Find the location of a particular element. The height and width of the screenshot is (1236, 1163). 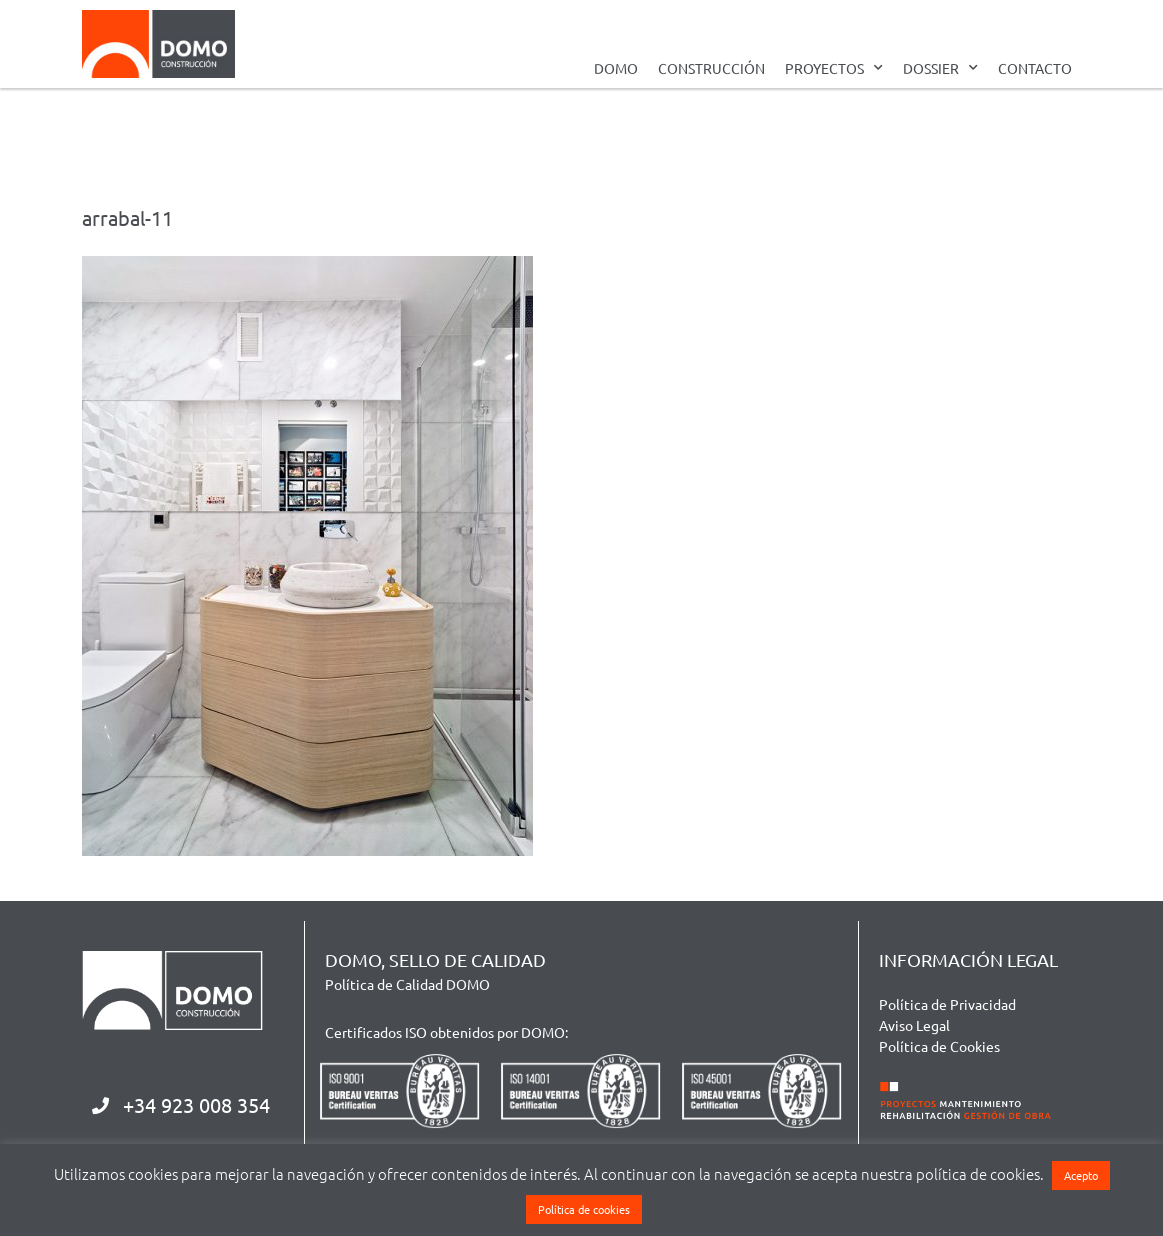

DOMO is located at coordinates (616, 68).